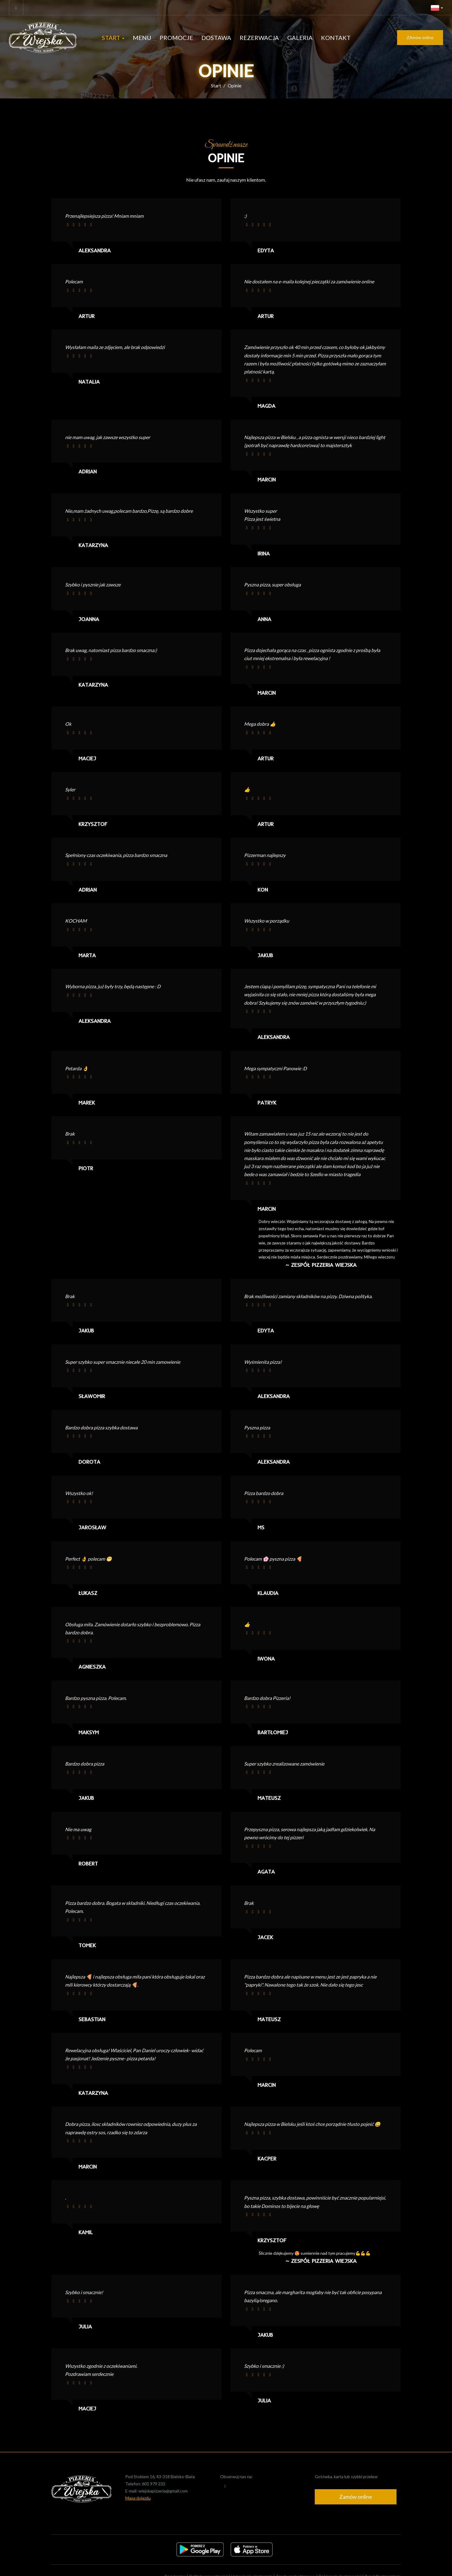 This screenshot has width=452, height=2576. I want to click on Rezerwacja, so click(259, 37).